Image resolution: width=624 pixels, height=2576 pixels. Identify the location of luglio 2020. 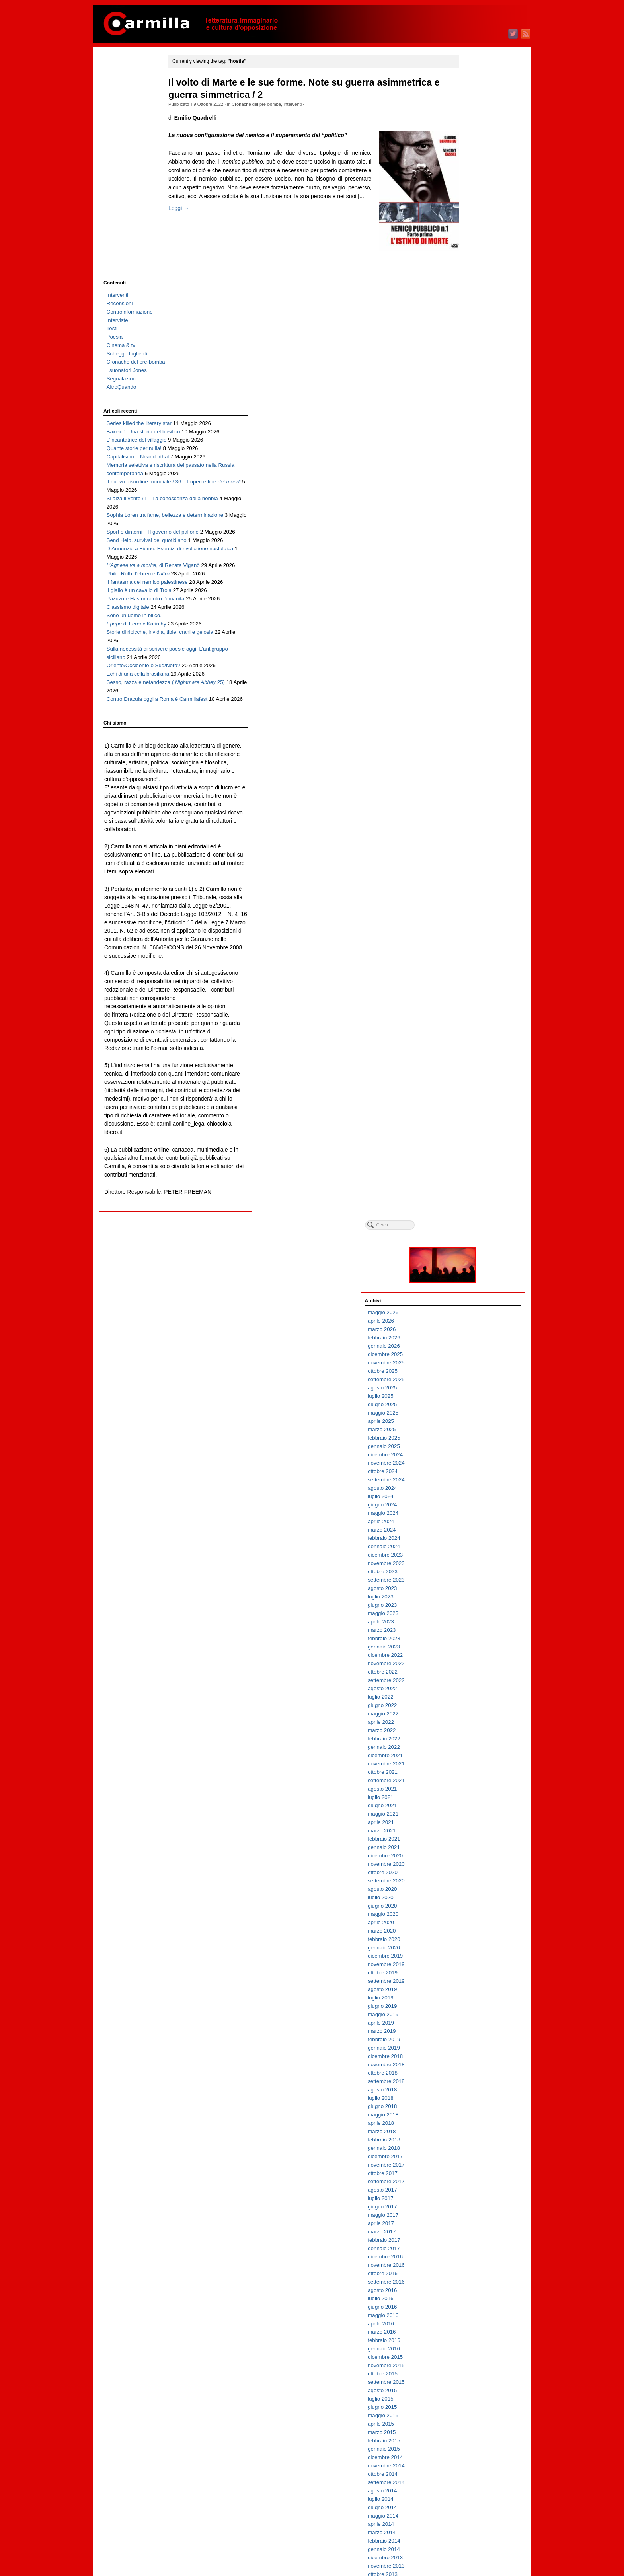
(467, 740).